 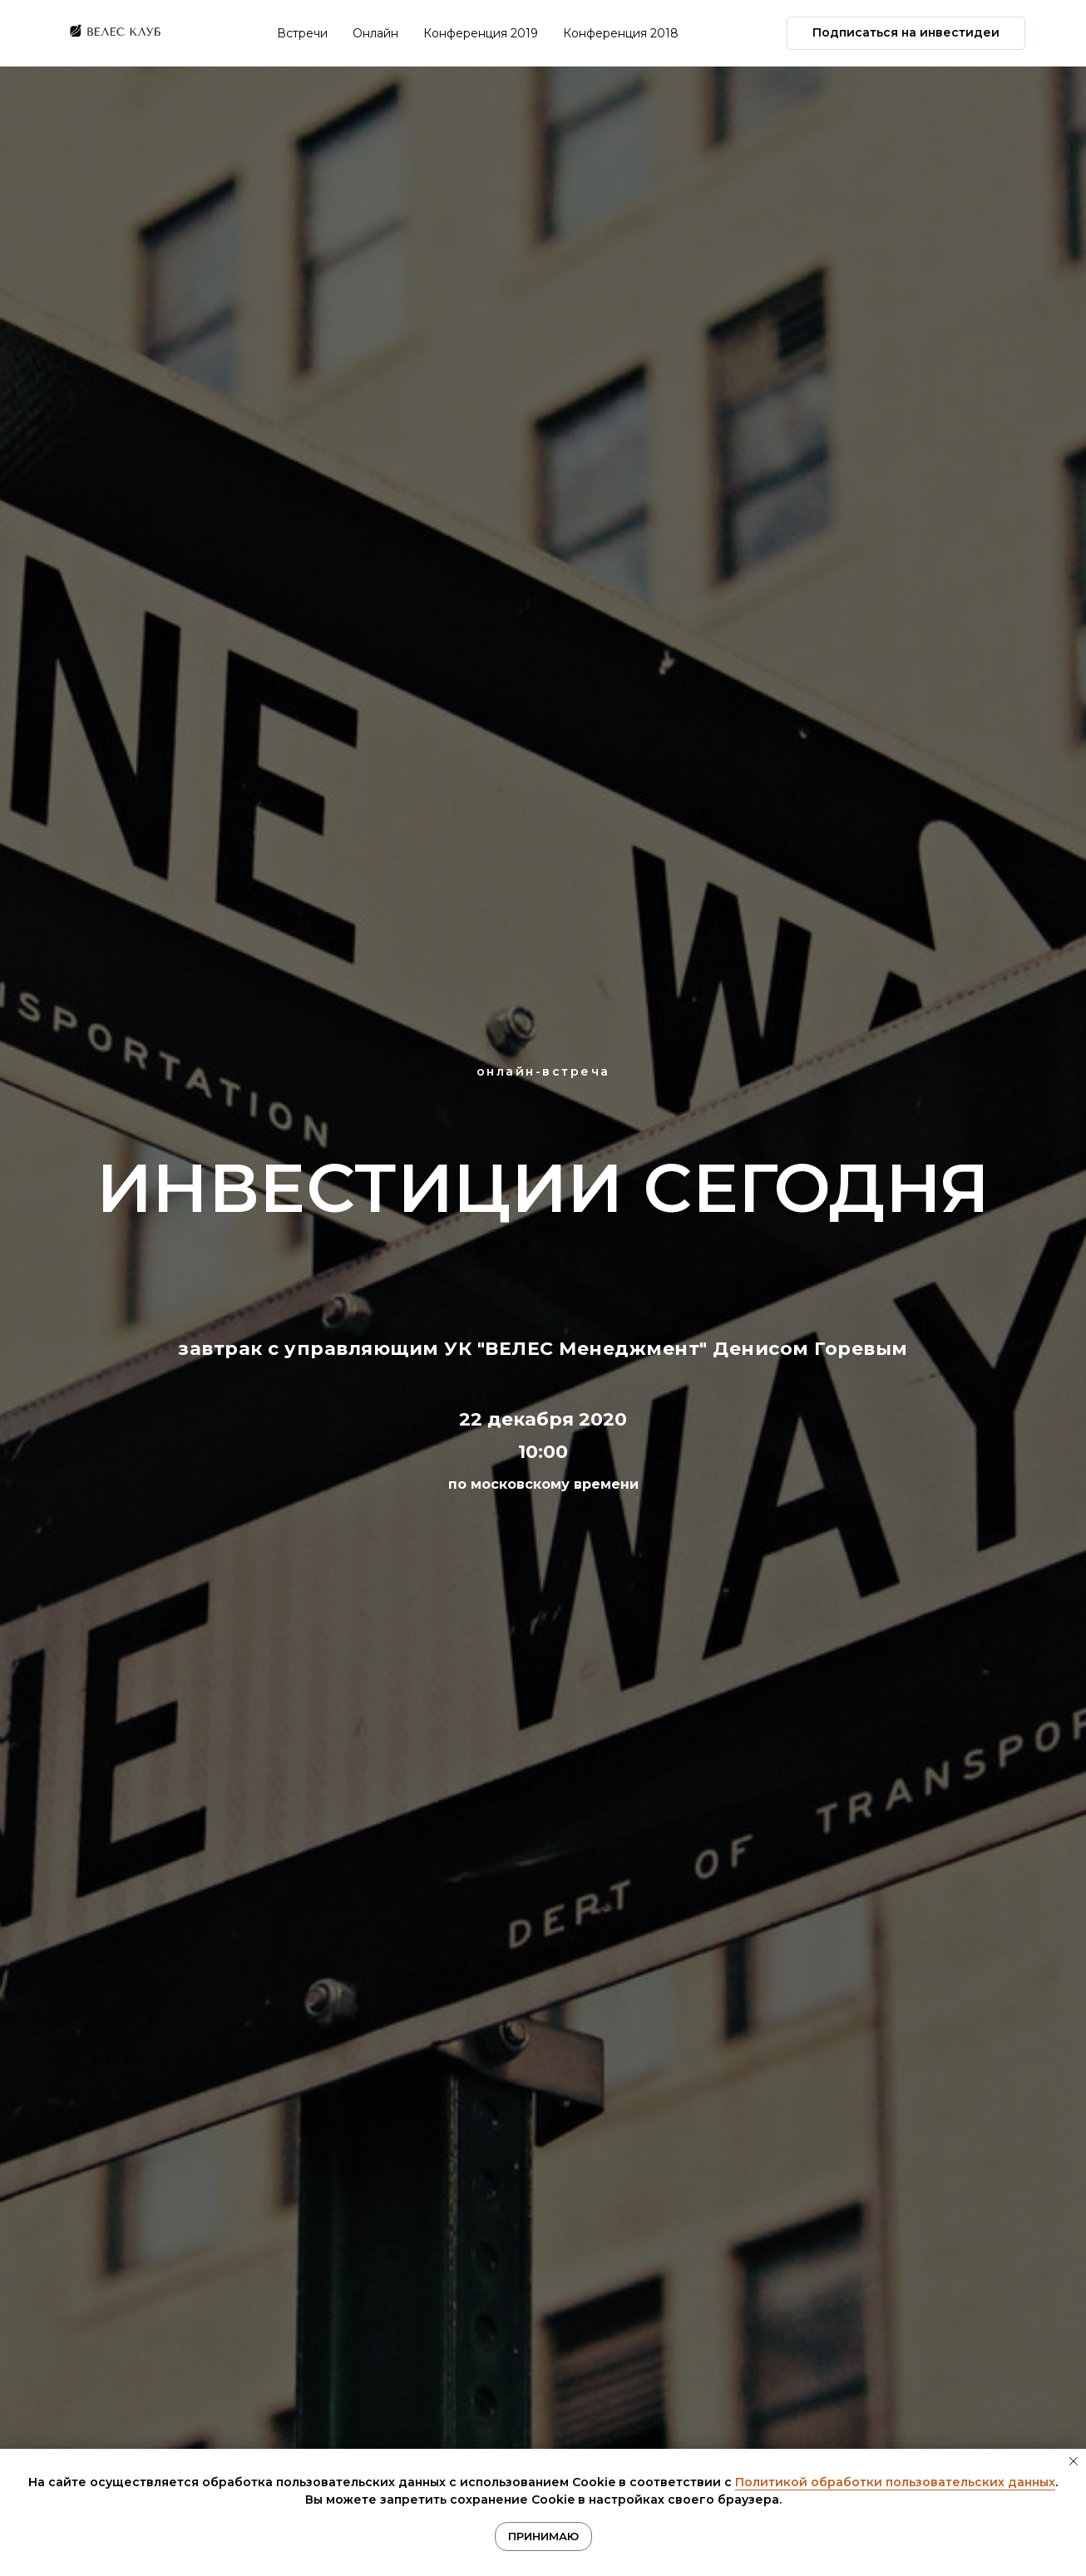 What do you see at coordinates (895, 2482) in the screenshot?
I see `Политикой обработки пользовательских данных` at bounding box center [895, 2482].